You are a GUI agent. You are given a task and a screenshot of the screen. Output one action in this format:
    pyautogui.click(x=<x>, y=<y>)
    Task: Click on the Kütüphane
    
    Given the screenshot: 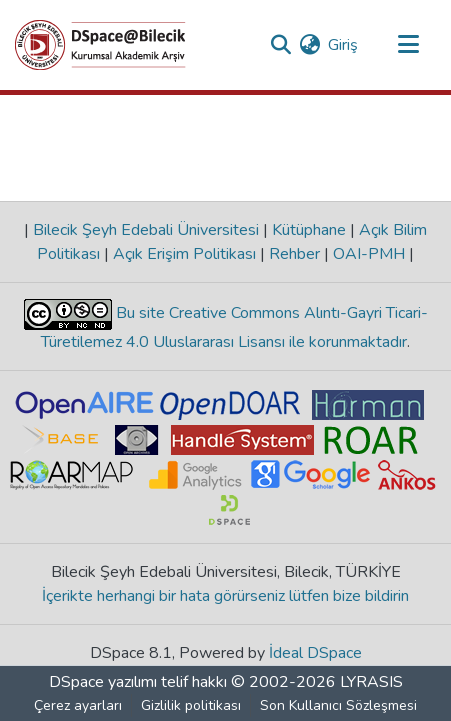 What is the action you would take?
    pyautogui.click(x=309, y=230)
    